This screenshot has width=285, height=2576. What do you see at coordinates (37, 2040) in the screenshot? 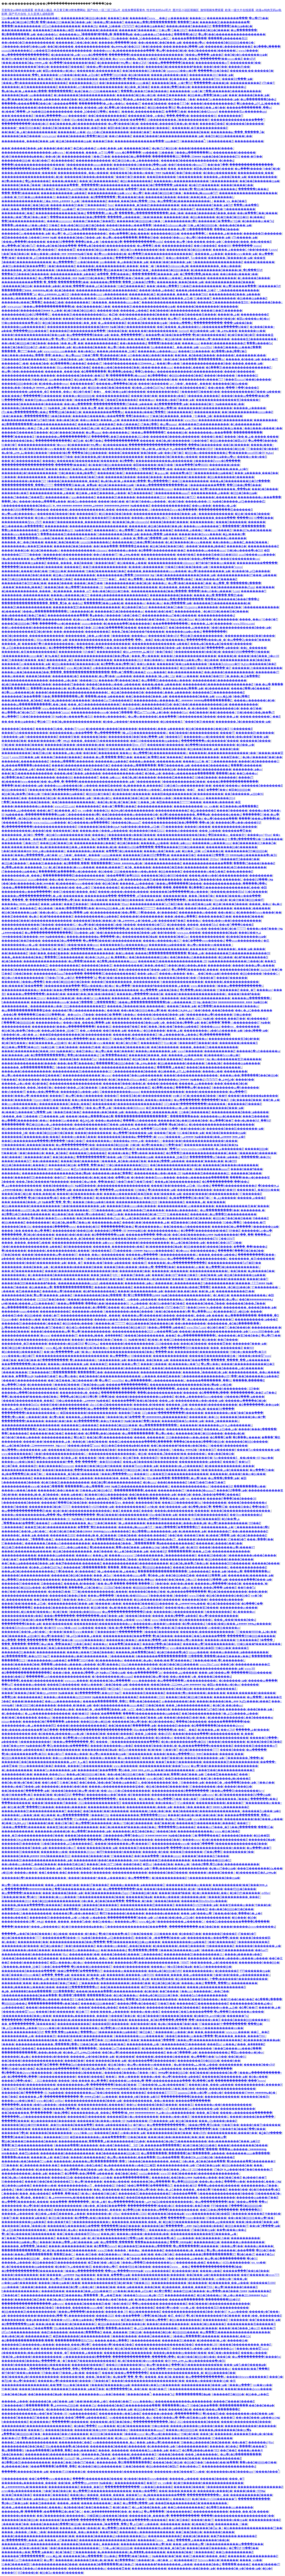
I see `�����Ļ�����������Ⱥ��˫����Ƶ` at bounding box center [37, 2040].